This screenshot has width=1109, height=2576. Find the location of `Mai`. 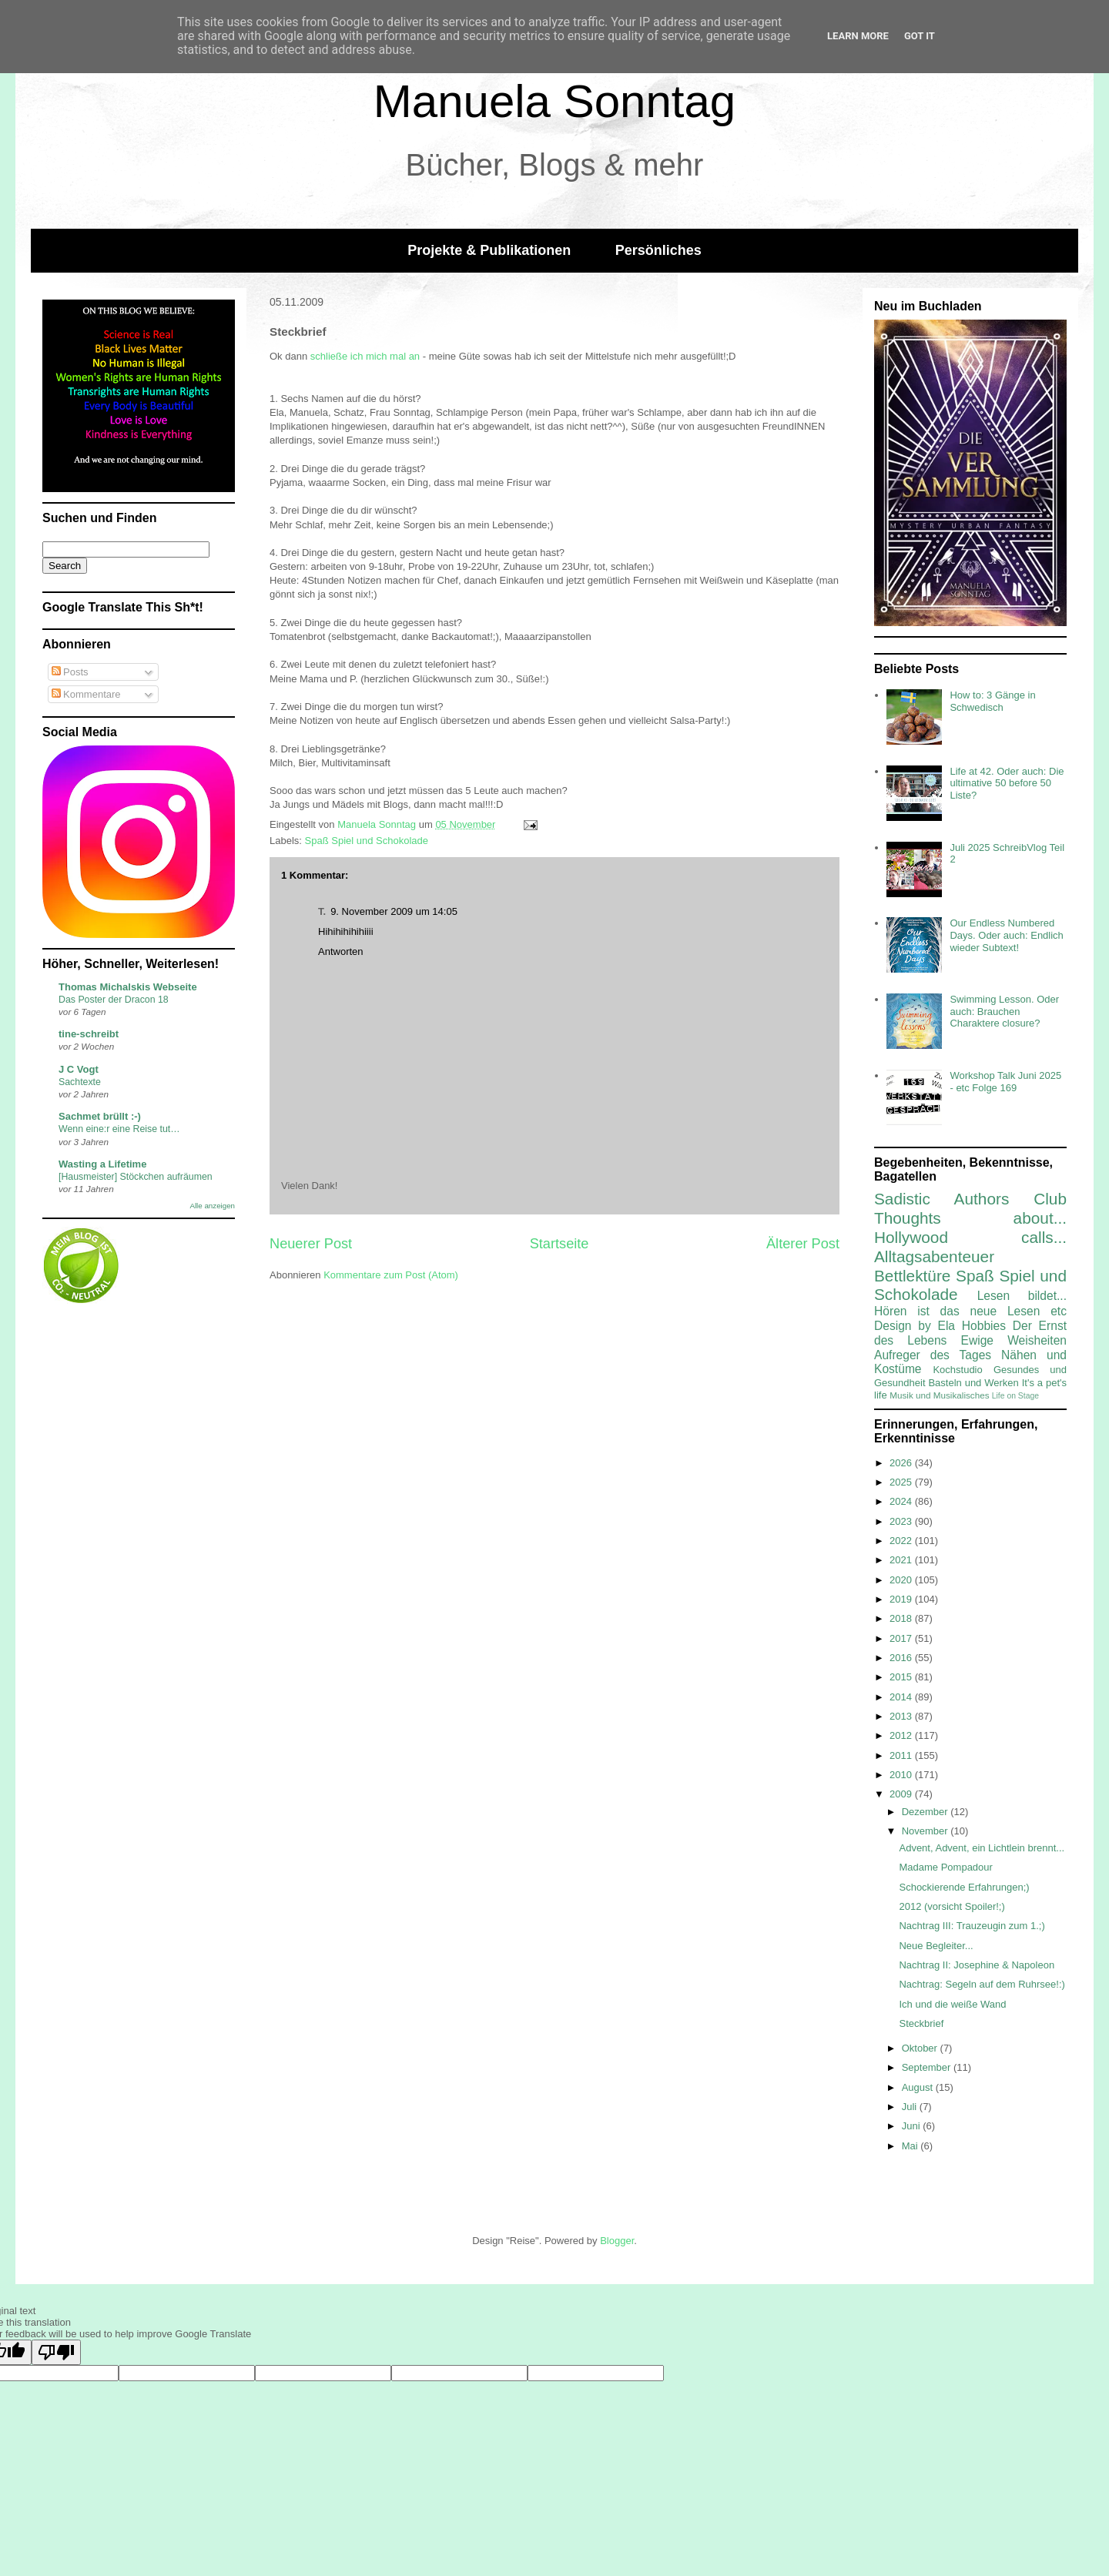

Mai is located at coordinates (911, 2146).